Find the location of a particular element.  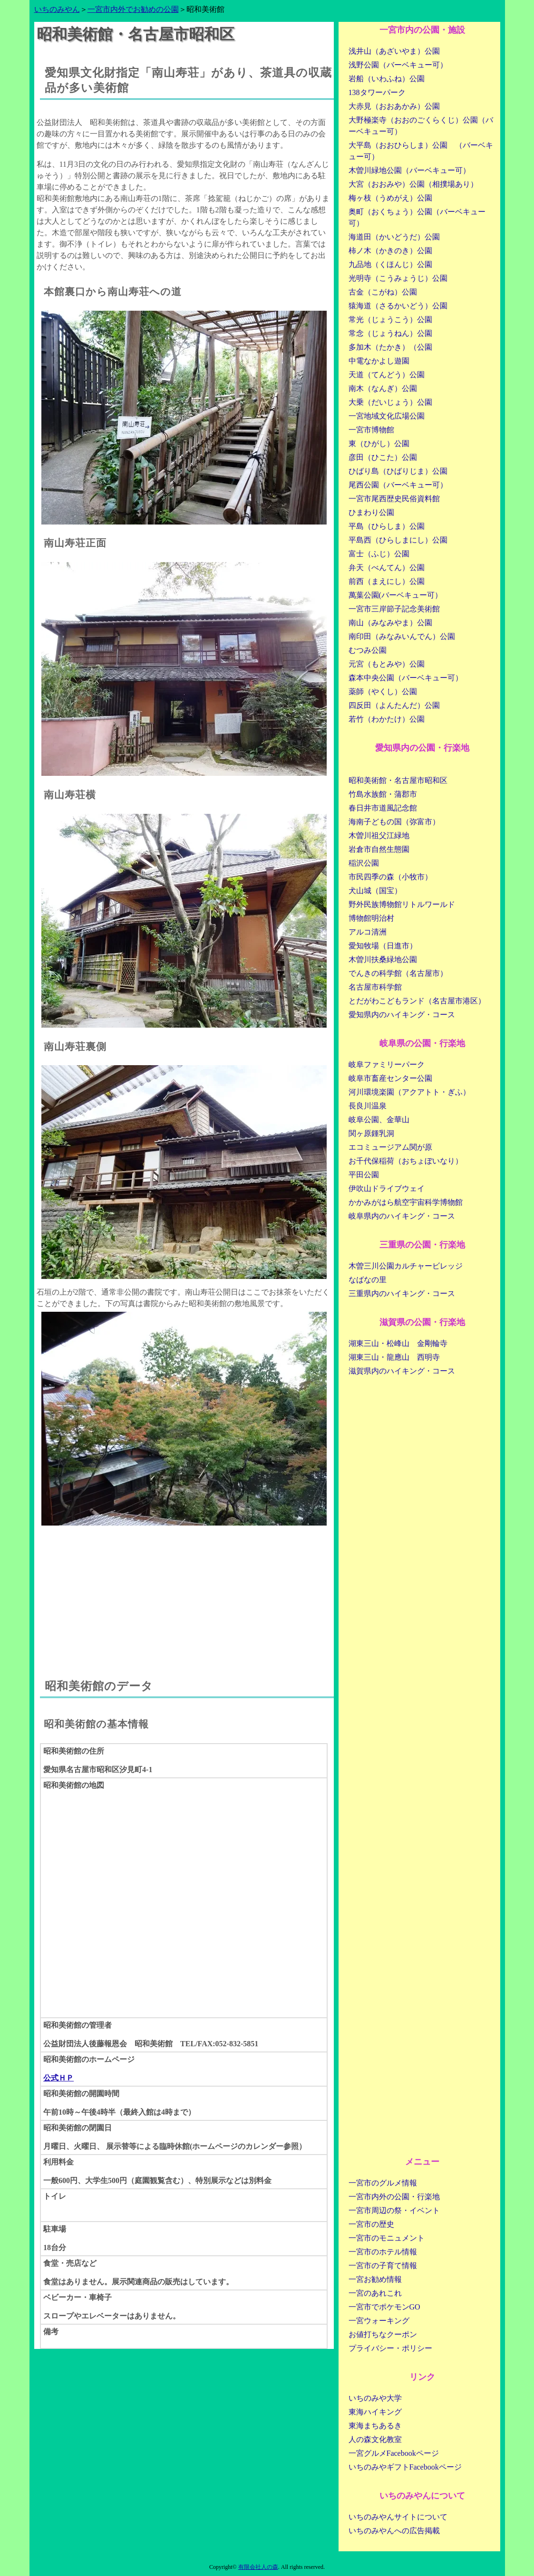

稲沢公園 is located at coordinates (364, 863).